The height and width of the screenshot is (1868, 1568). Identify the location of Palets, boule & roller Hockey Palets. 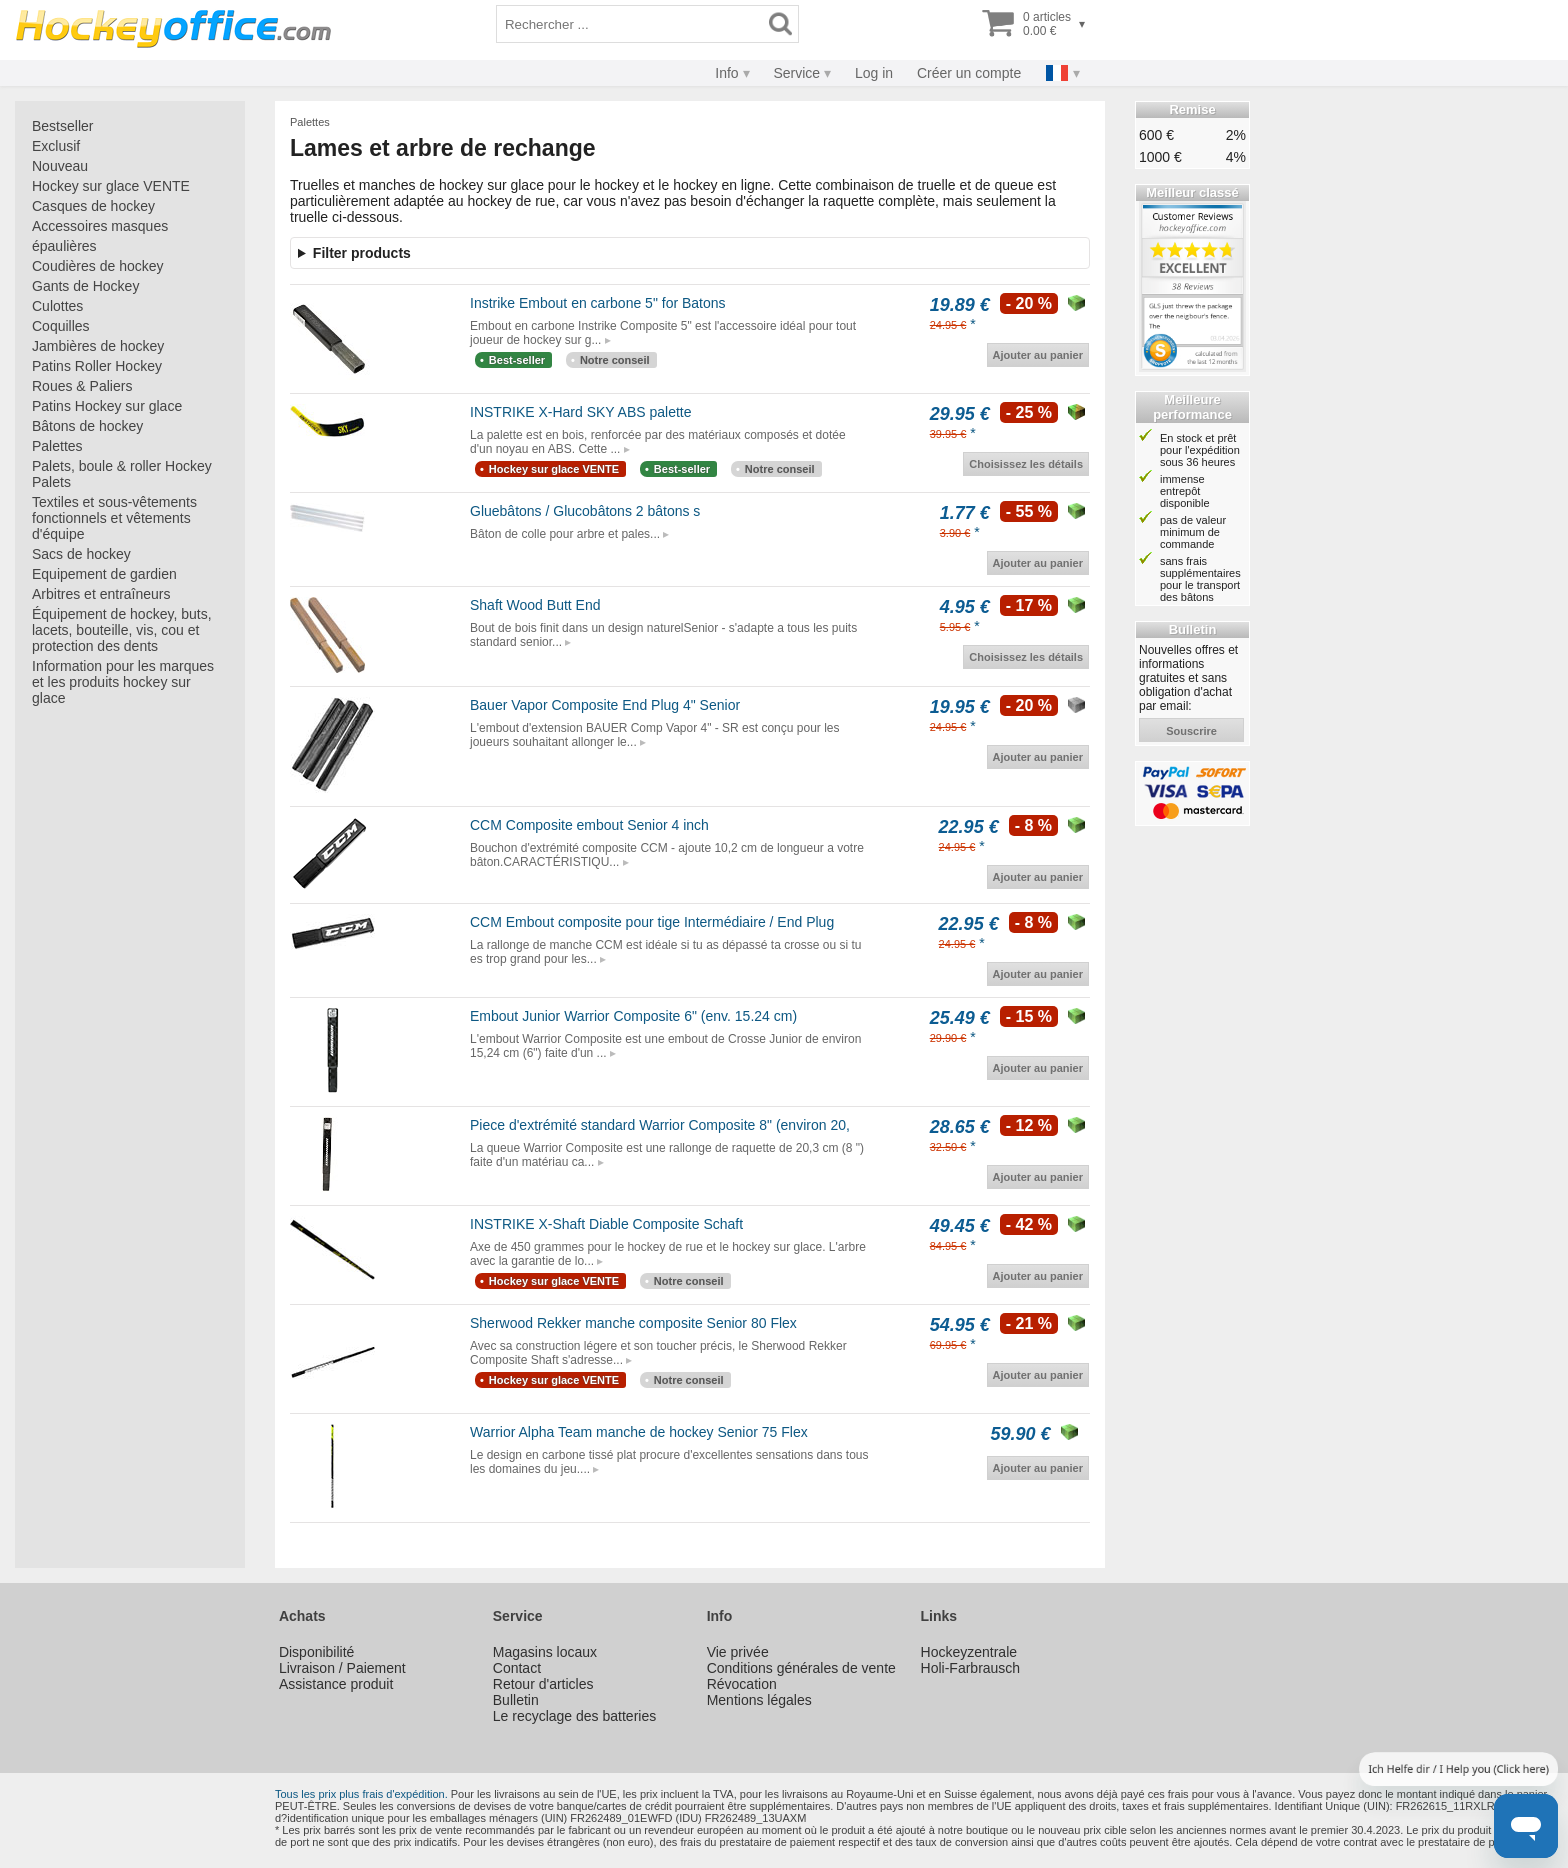
(122, 474).